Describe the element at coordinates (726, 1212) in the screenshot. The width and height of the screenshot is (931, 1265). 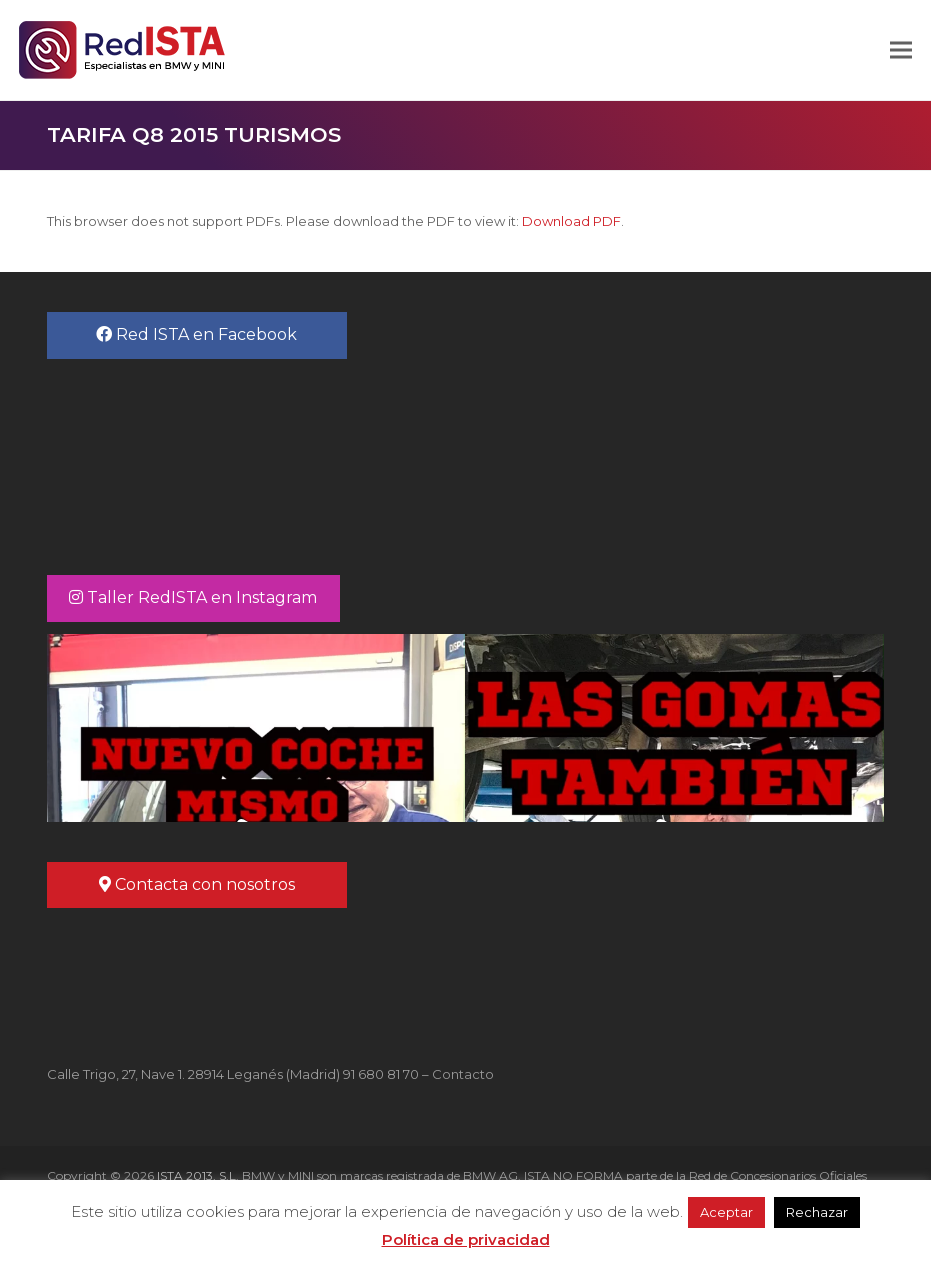
I see `Aceptar [button]` at that location.